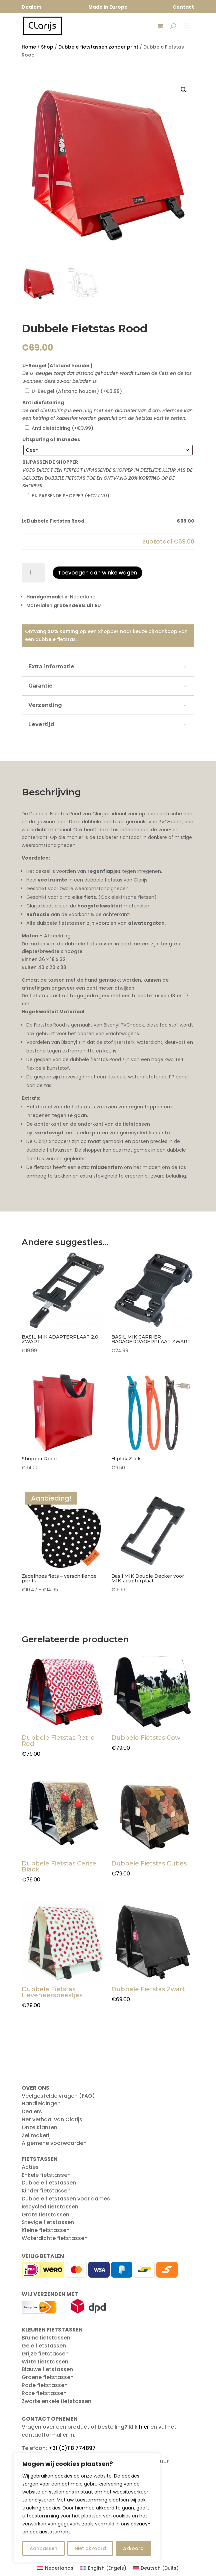 The height and width of the screenshot is (2576, 216). Describe the element at coordinates (57, 365) in the screenshot. I see `U-Beugel (Afstand houder)` at that location.